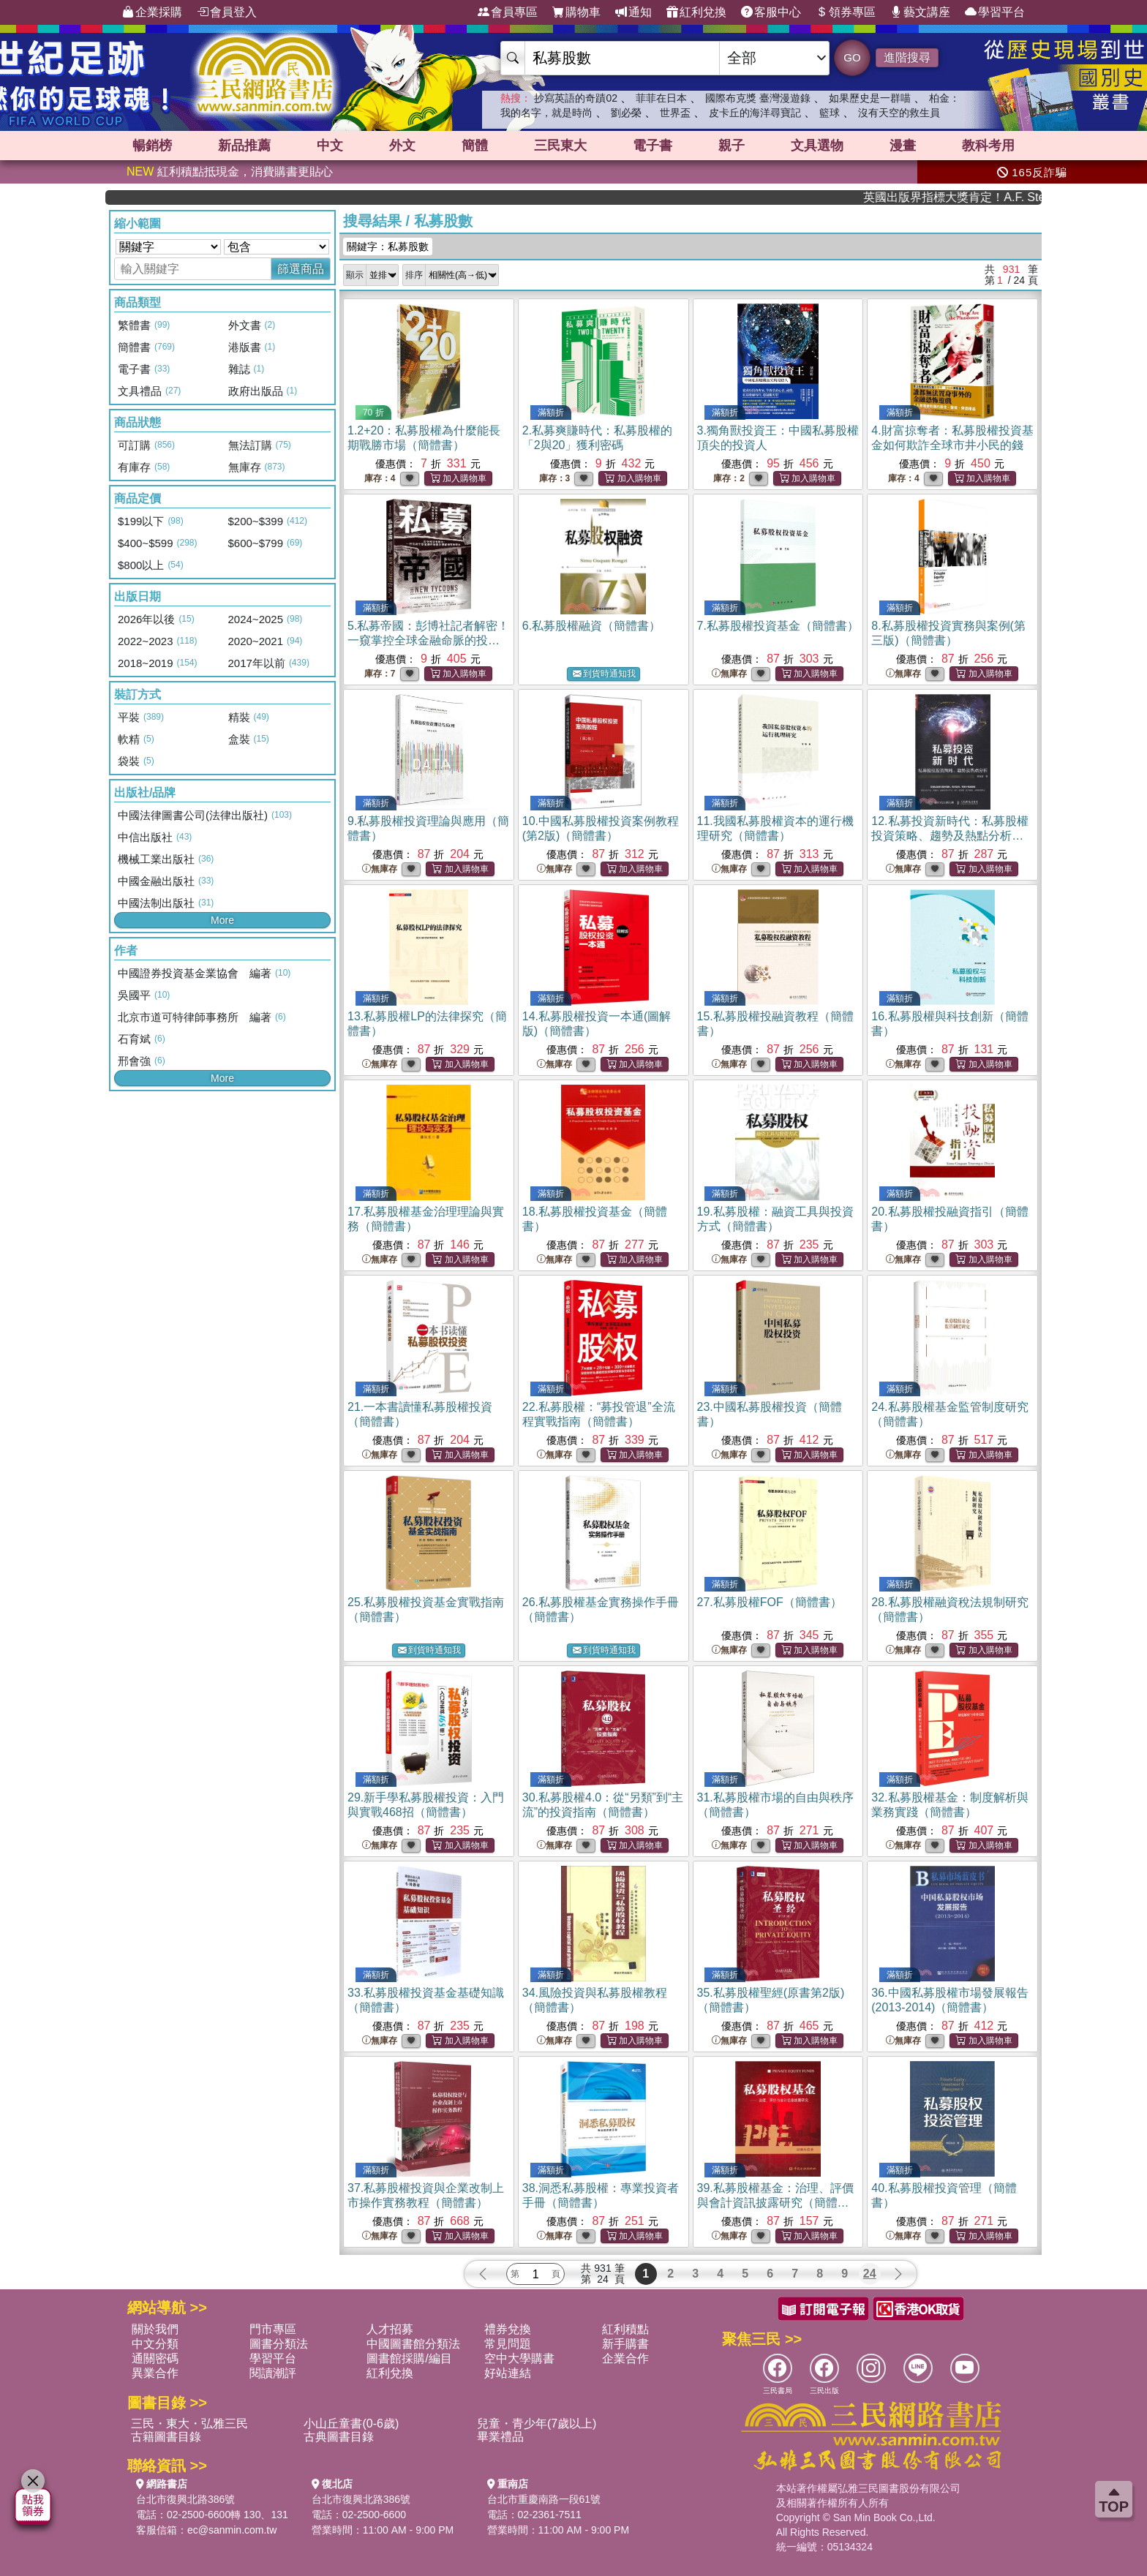  What do you see at coordinates (755, 112) in the screenshot?
I see `皮卡丘的海洋尋寶記` at bounding box center [755, 112].